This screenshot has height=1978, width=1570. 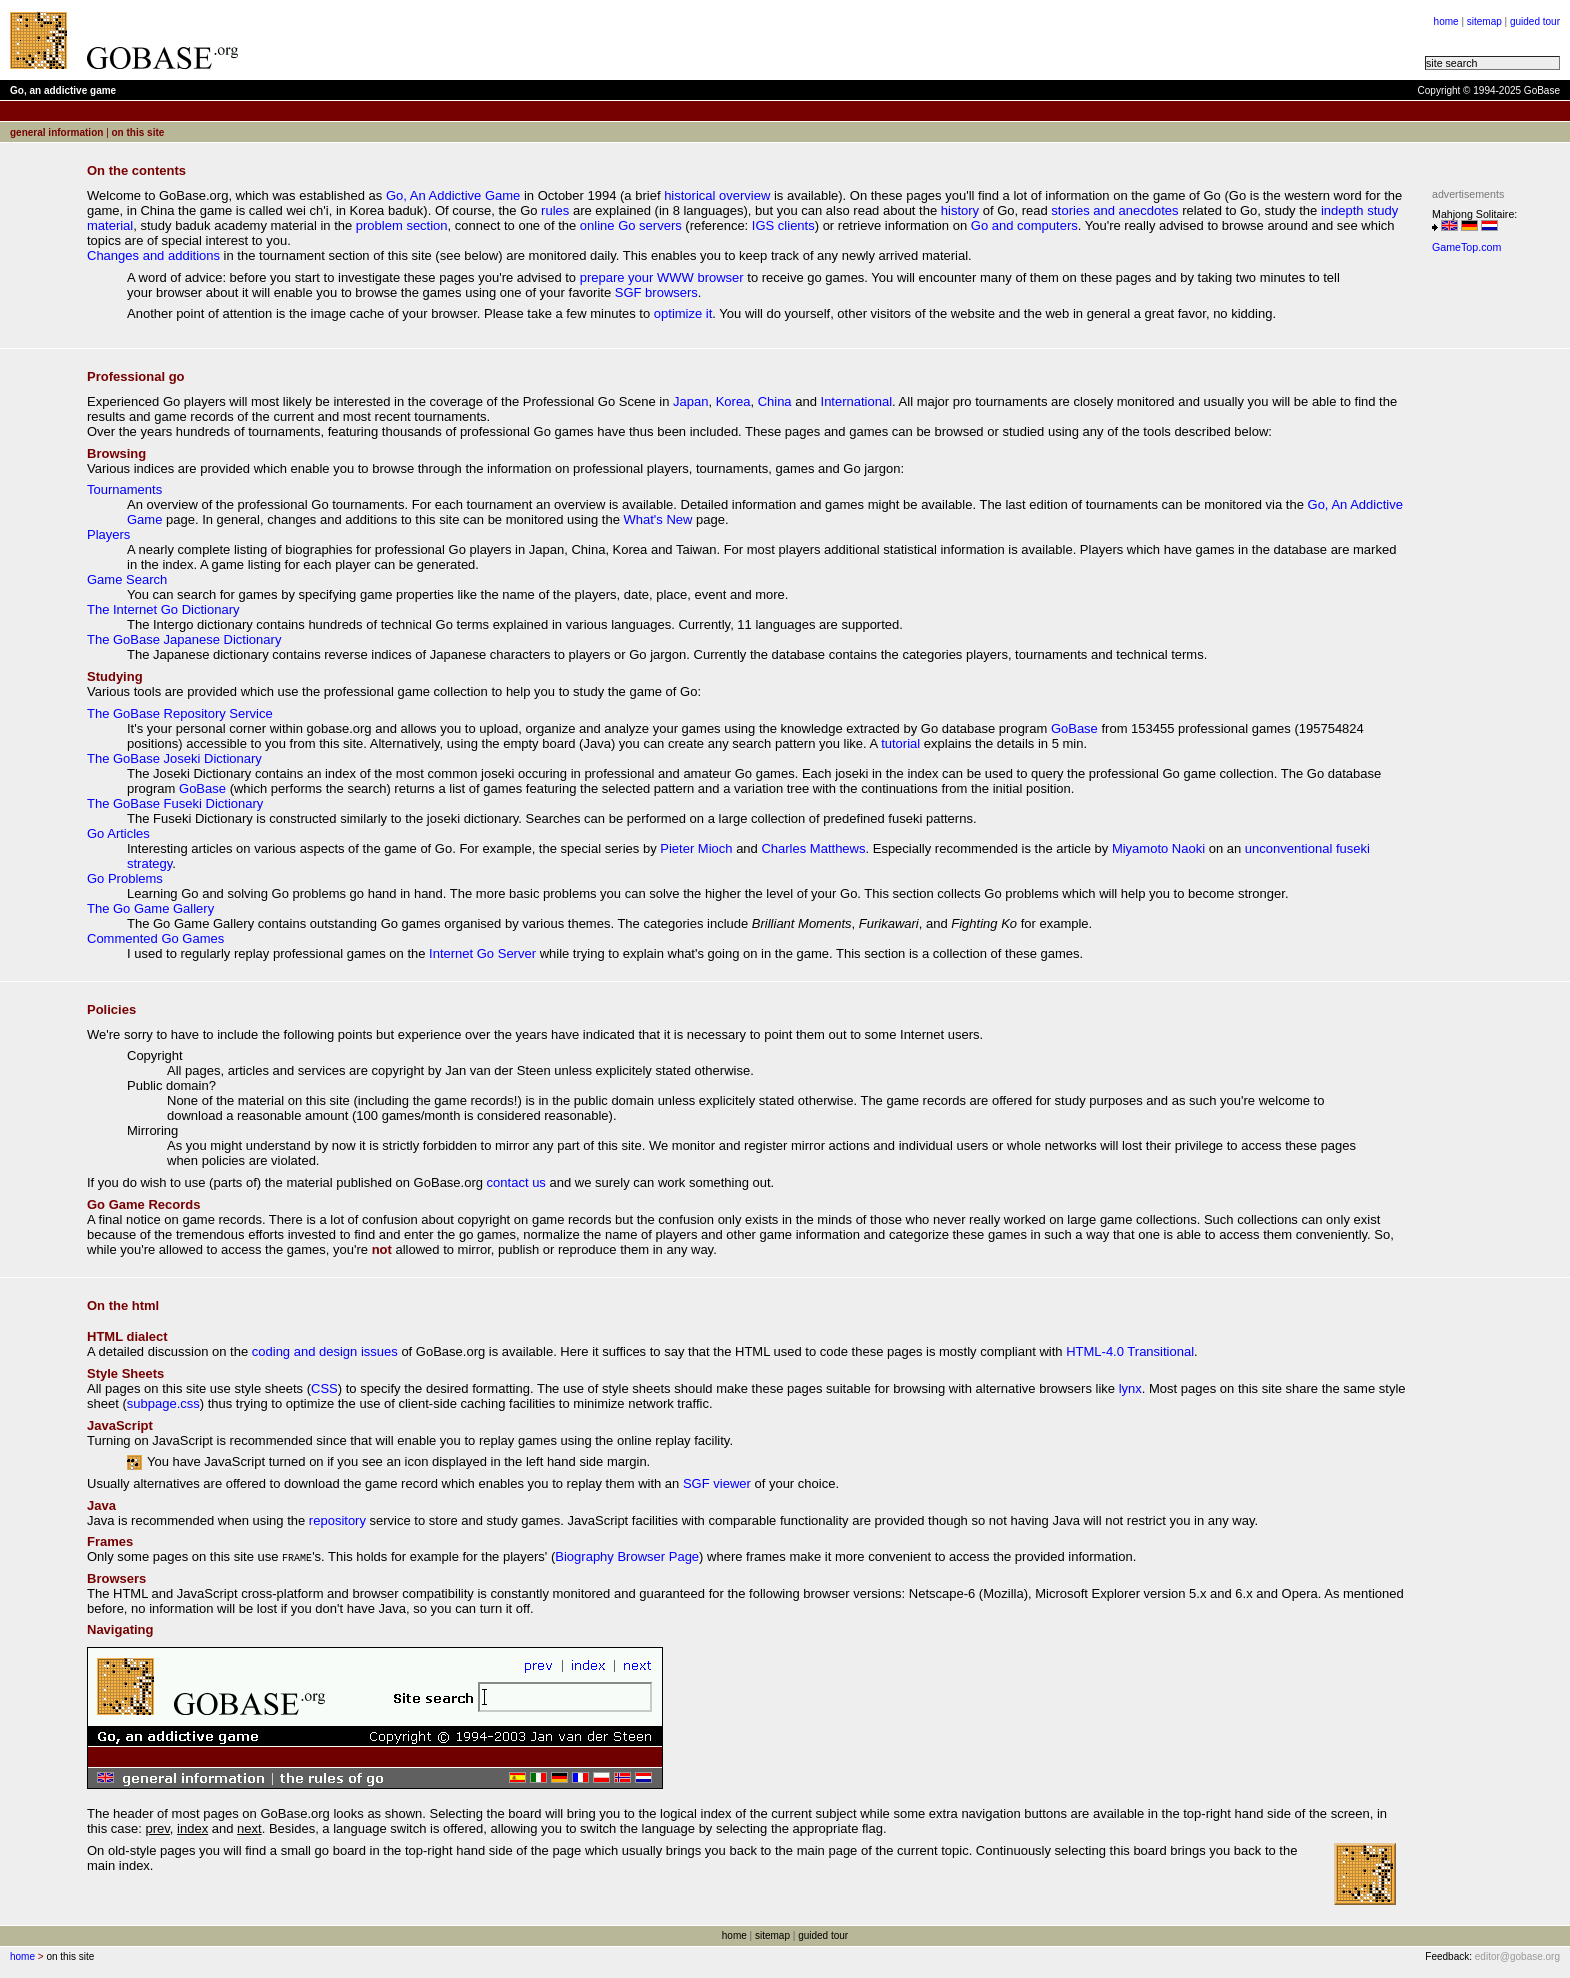 What do you see at coordinates (125, 878) in the screenshot?
I see `Go Problems` at bounding box center [125, 878].